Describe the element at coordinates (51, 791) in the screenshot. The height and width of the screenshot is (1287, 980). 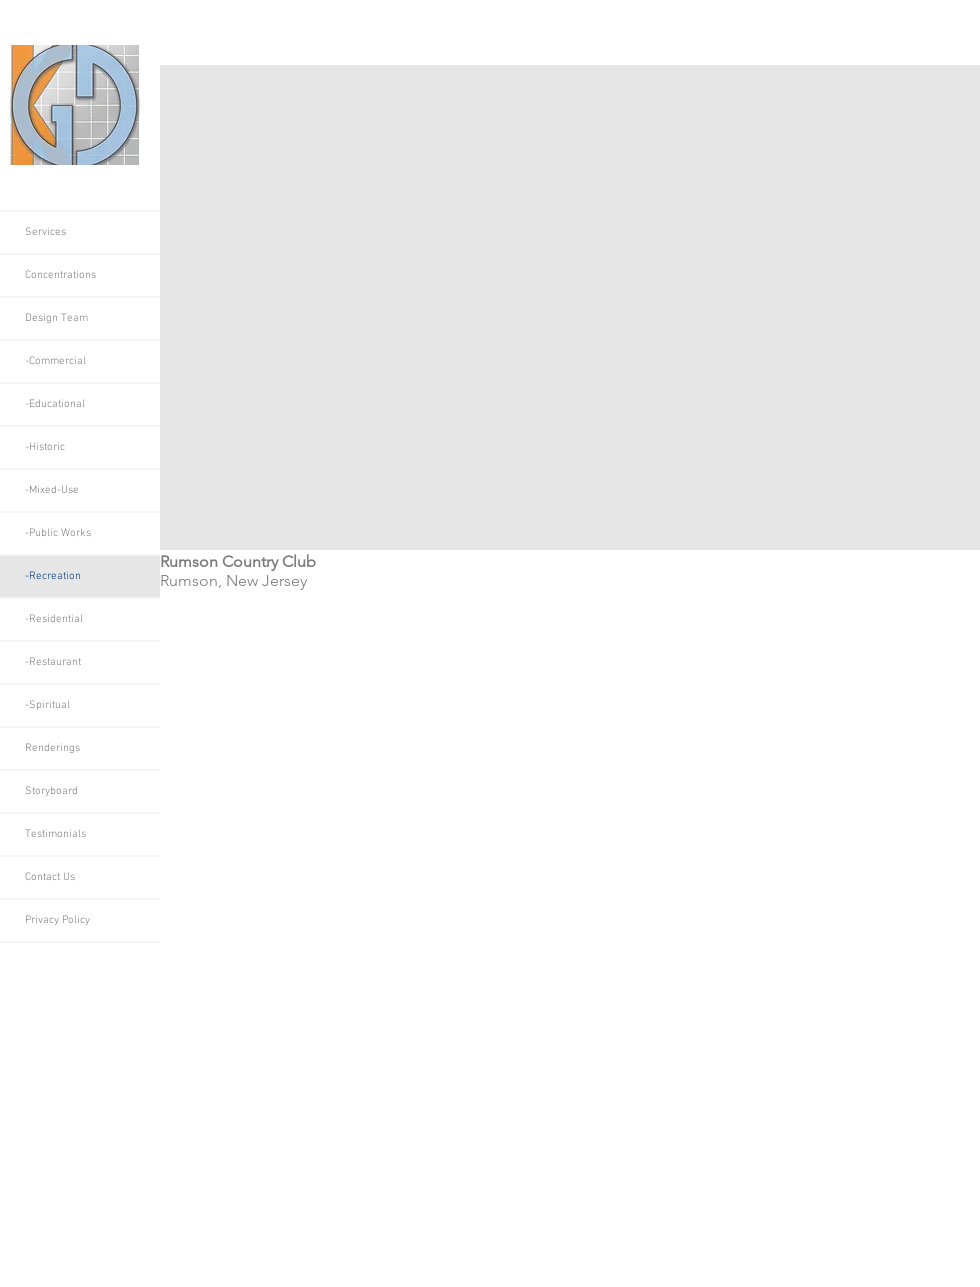
I see `Storyboard` at that location.